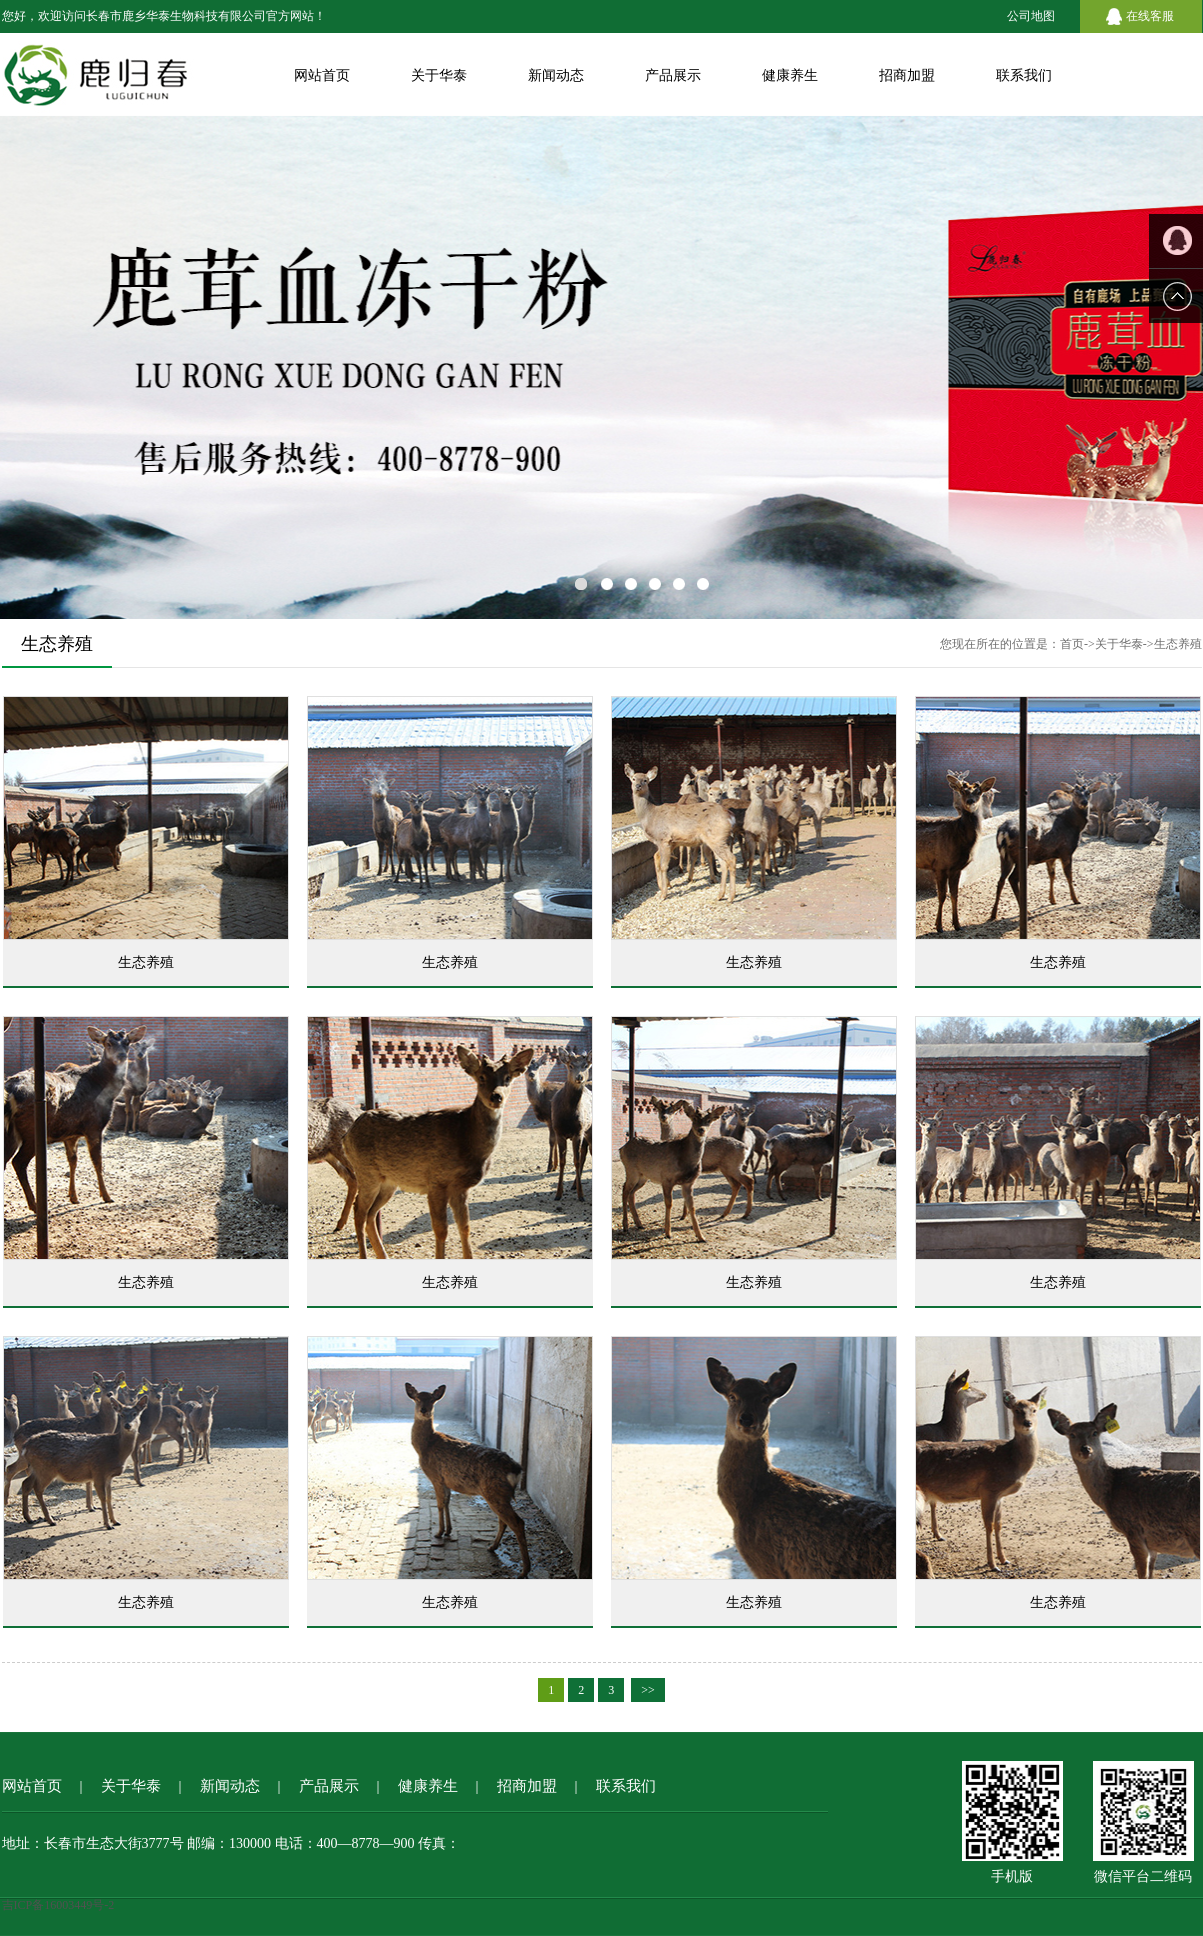 The width and height of the screenshot is (1203, 1936). I want to click on 健康养生, so click(790, 75).